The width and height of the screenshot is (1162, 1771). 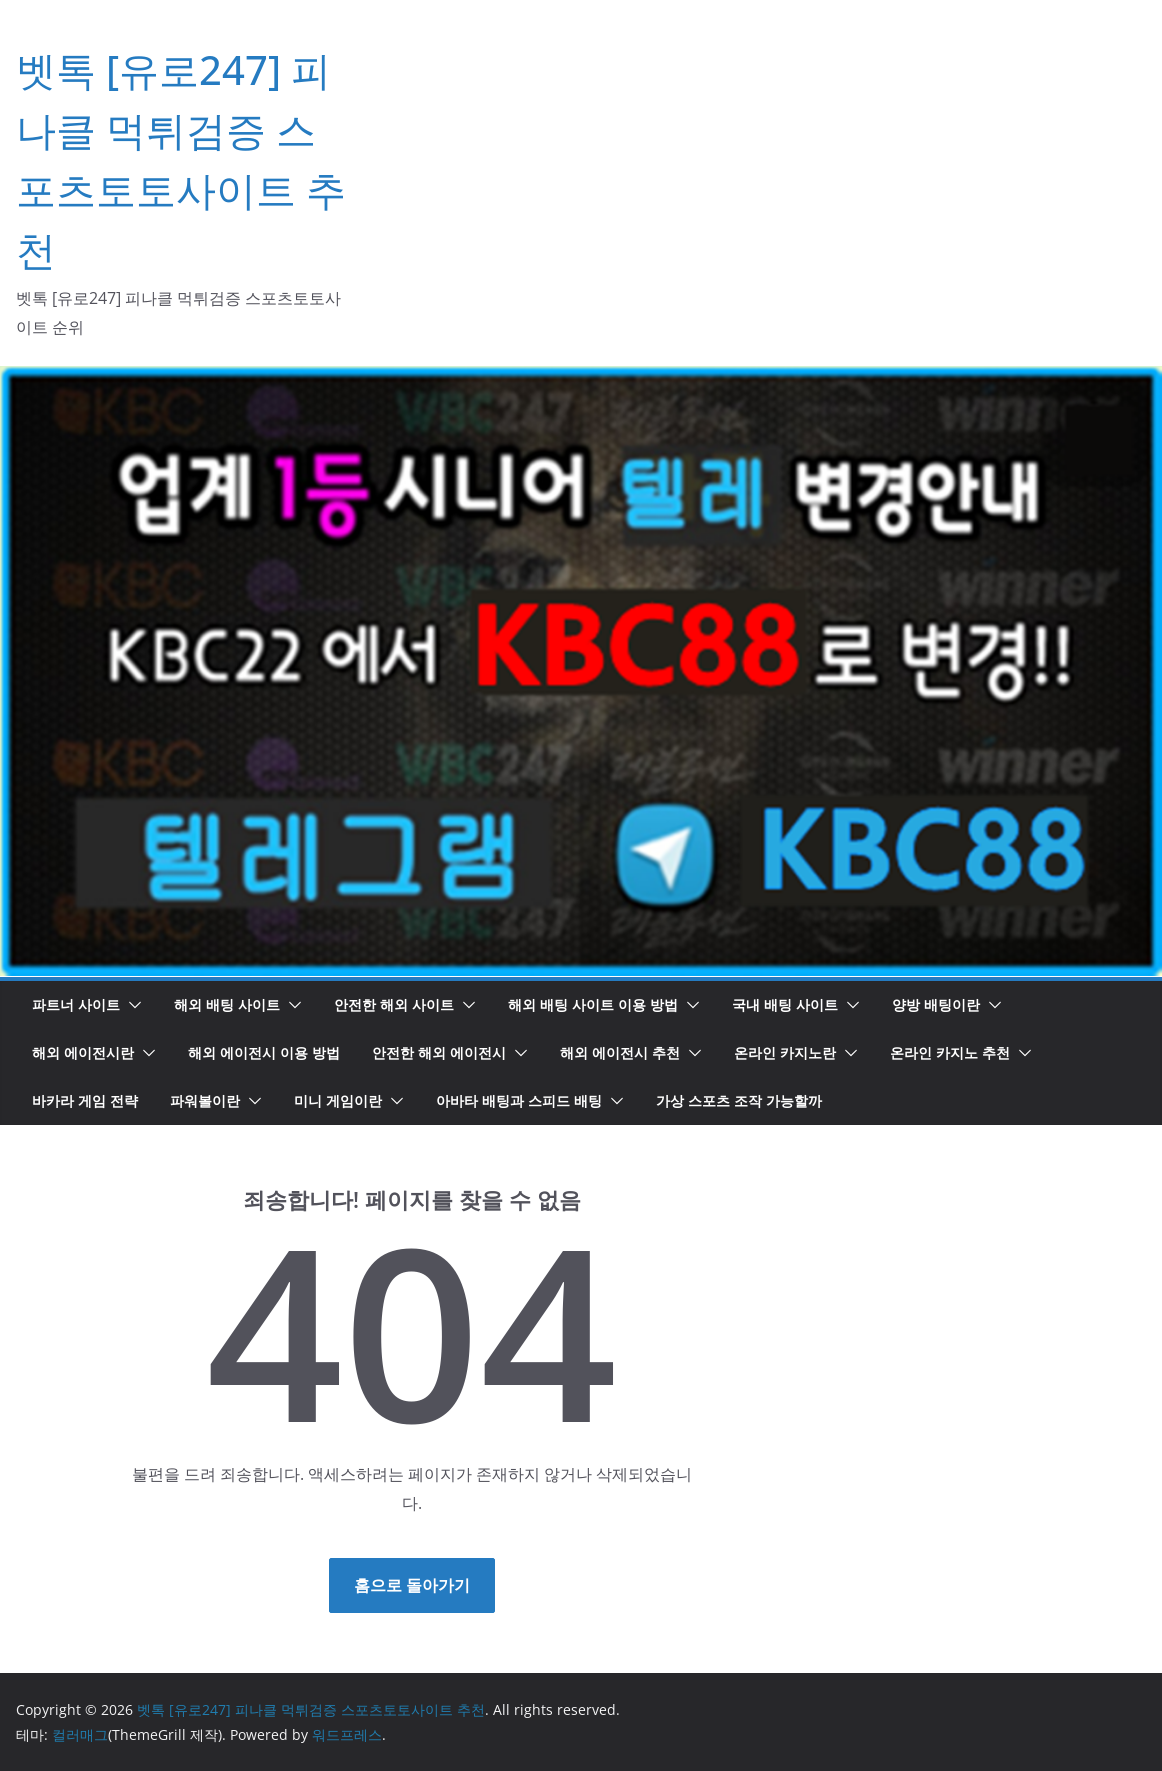 What do you see at coordinates (131, 1005) in the screenshot?
I see `[button]` at bounding box center [131, 1005].